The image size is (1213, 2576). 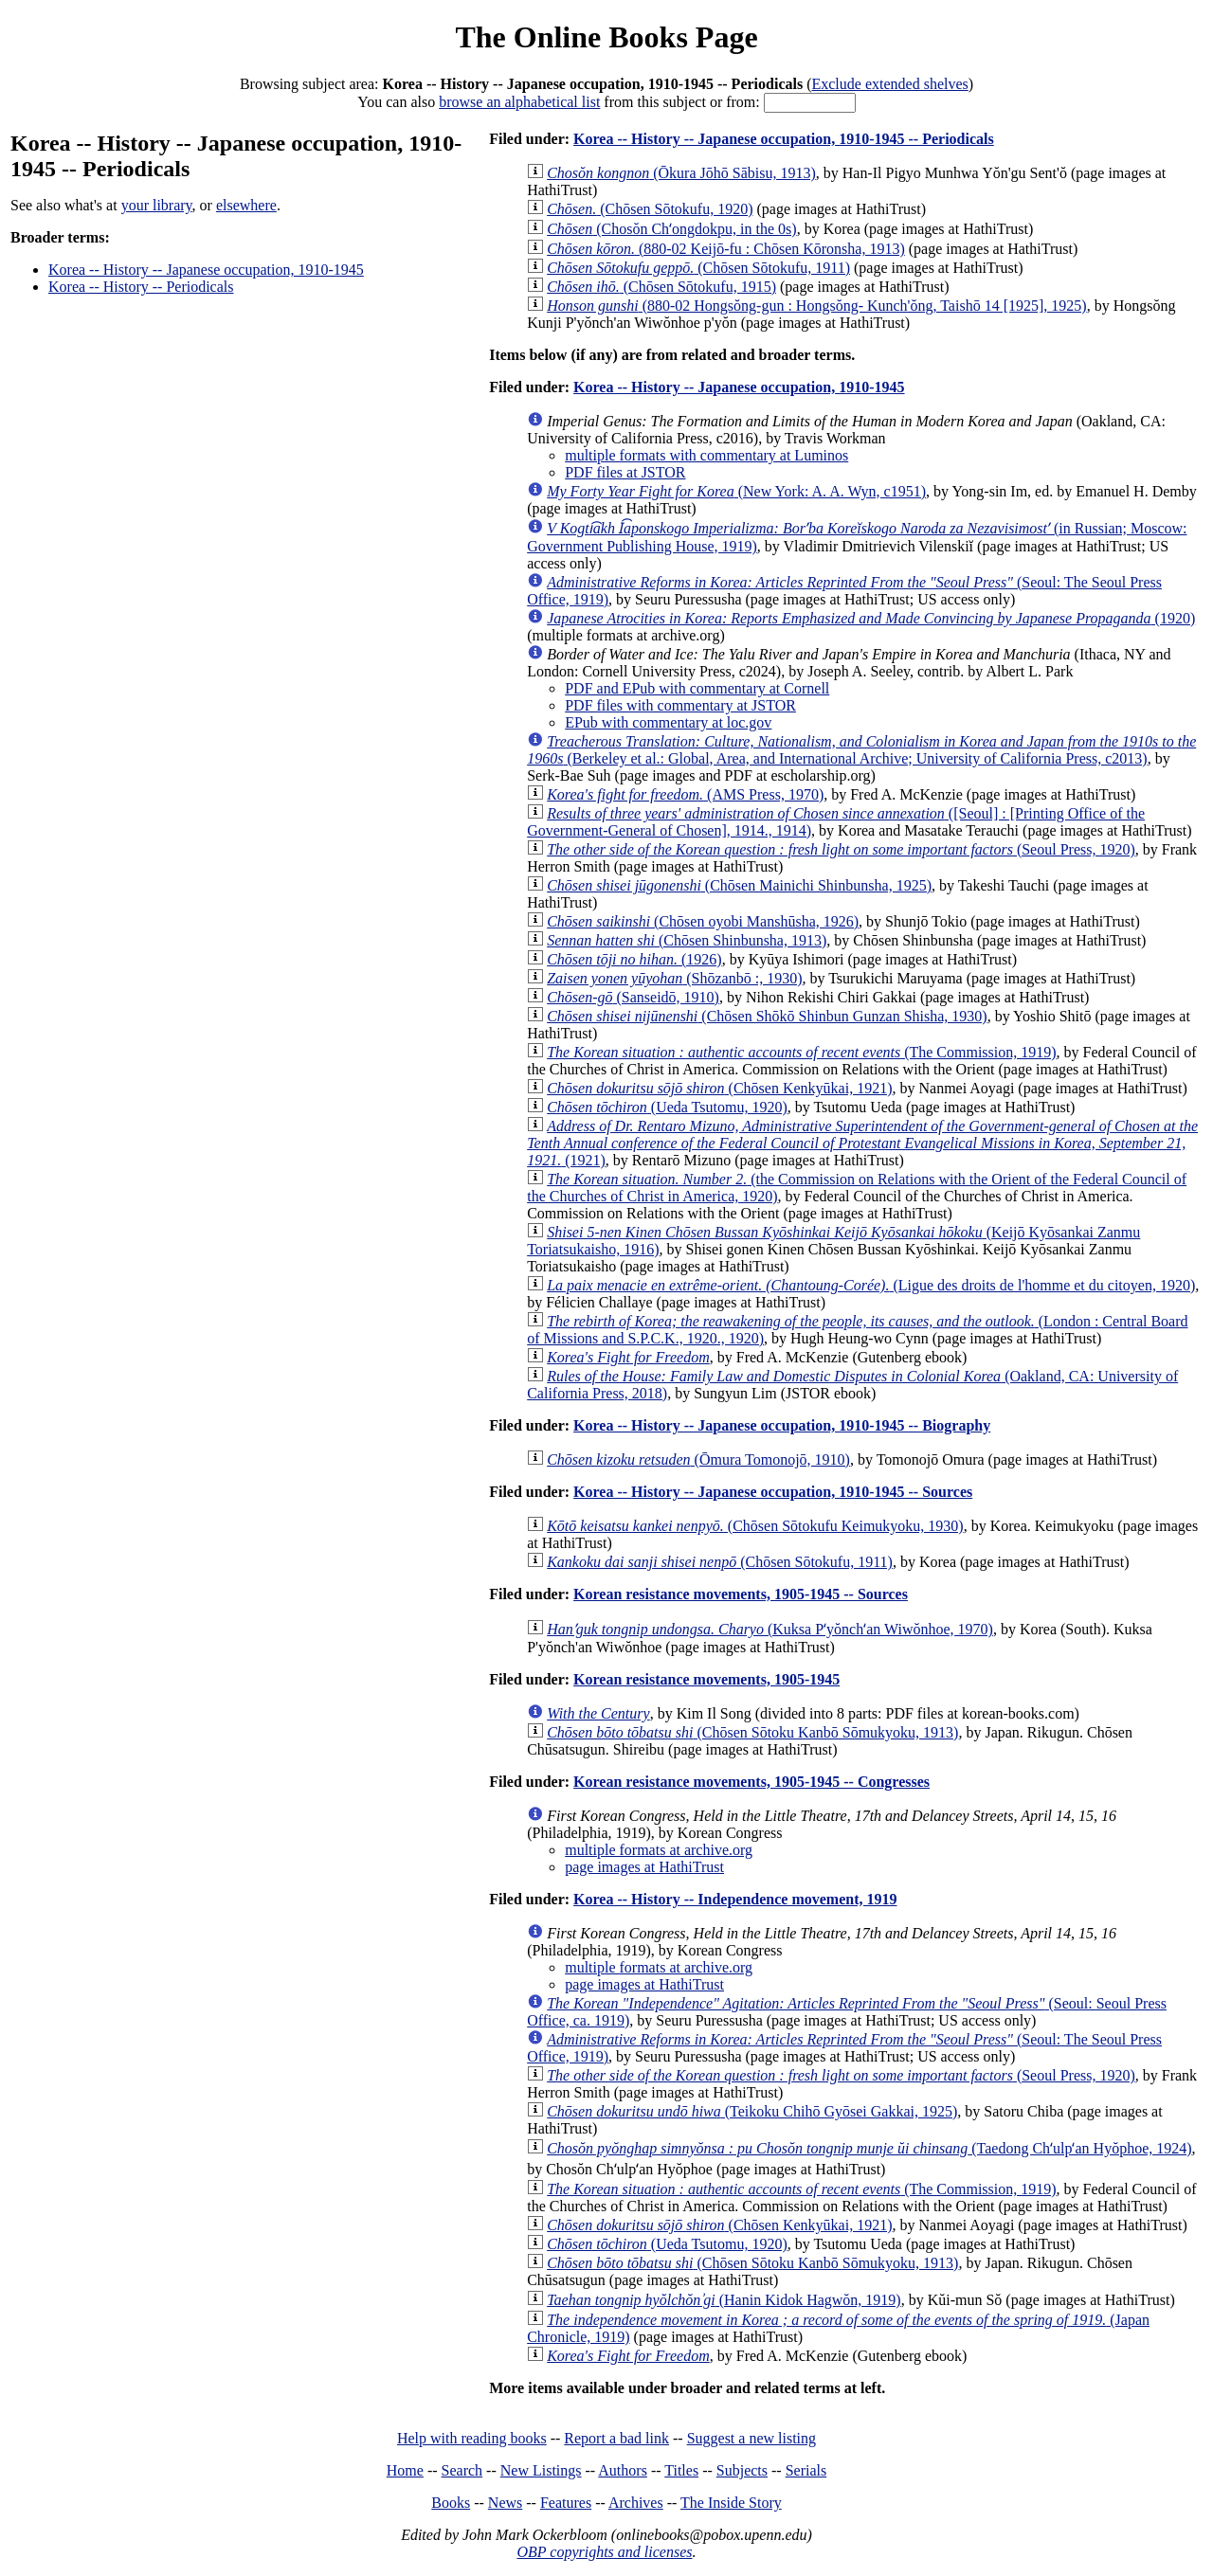 What do you see at coordinates (634, 959) in the screenshot?
I see `(1926)` at bounding box center [634, 959].